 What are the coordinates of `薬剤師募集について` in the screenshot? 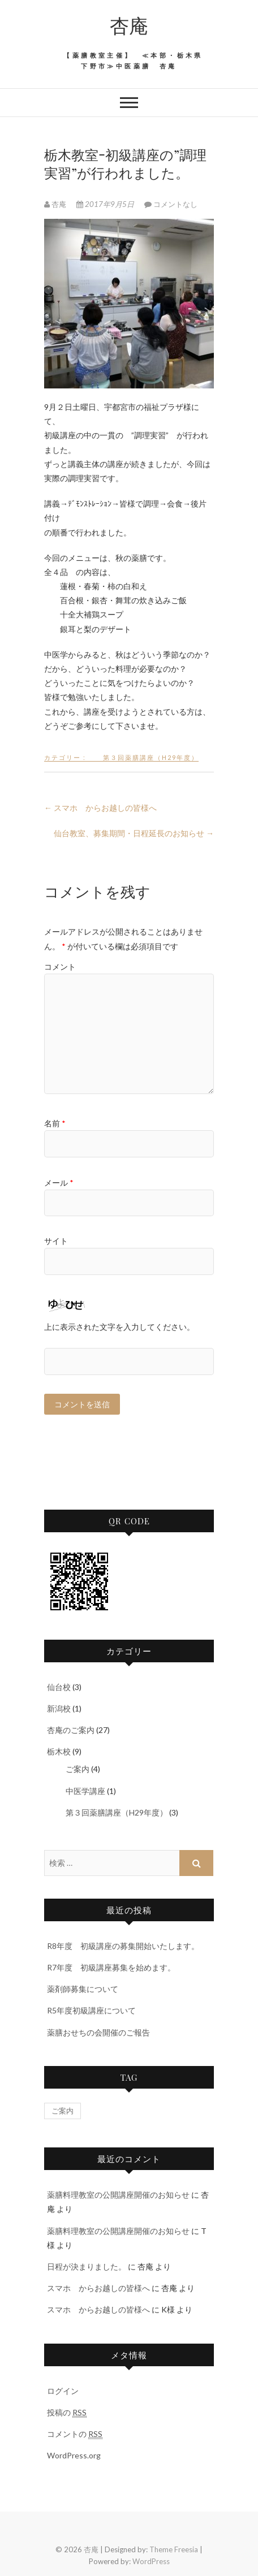 It's located at (82, 1989).